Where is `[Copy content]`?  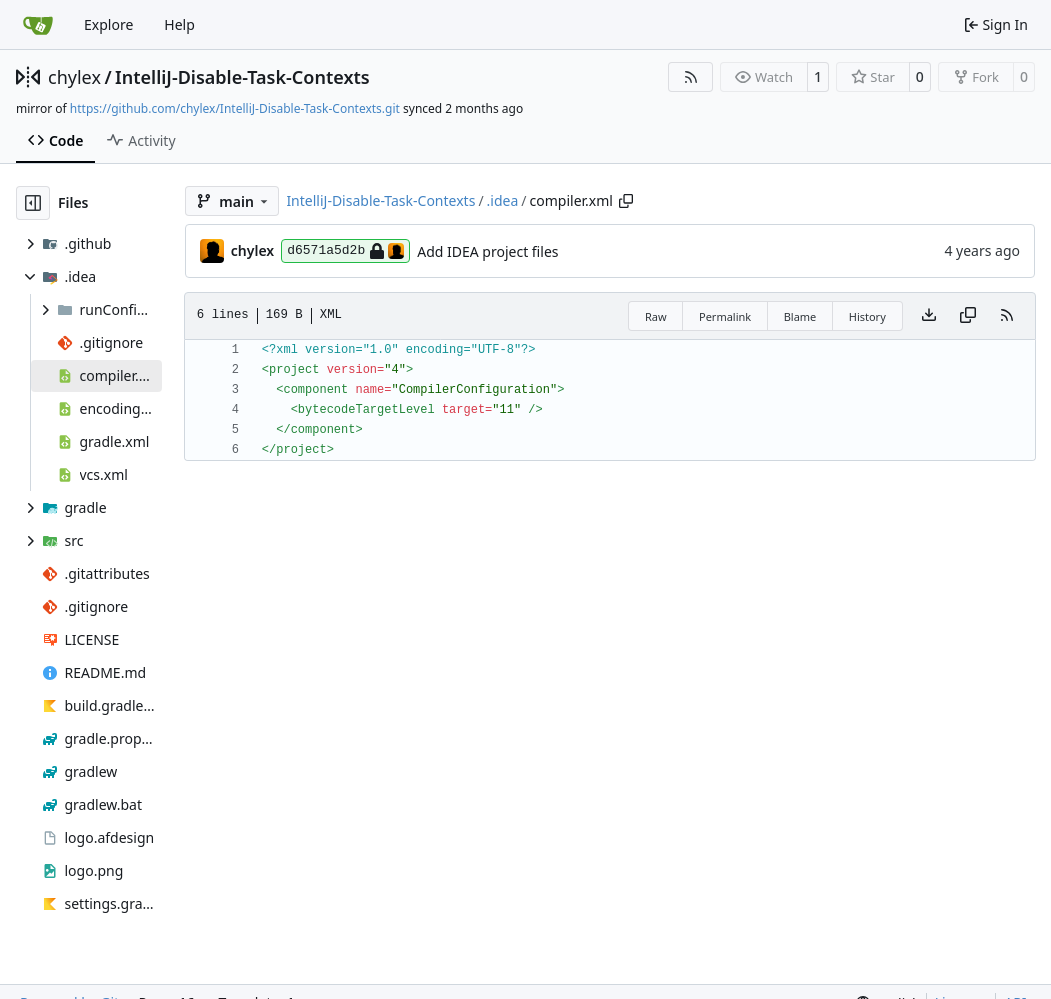 [Copy content] is located at coordinates (968, 316).